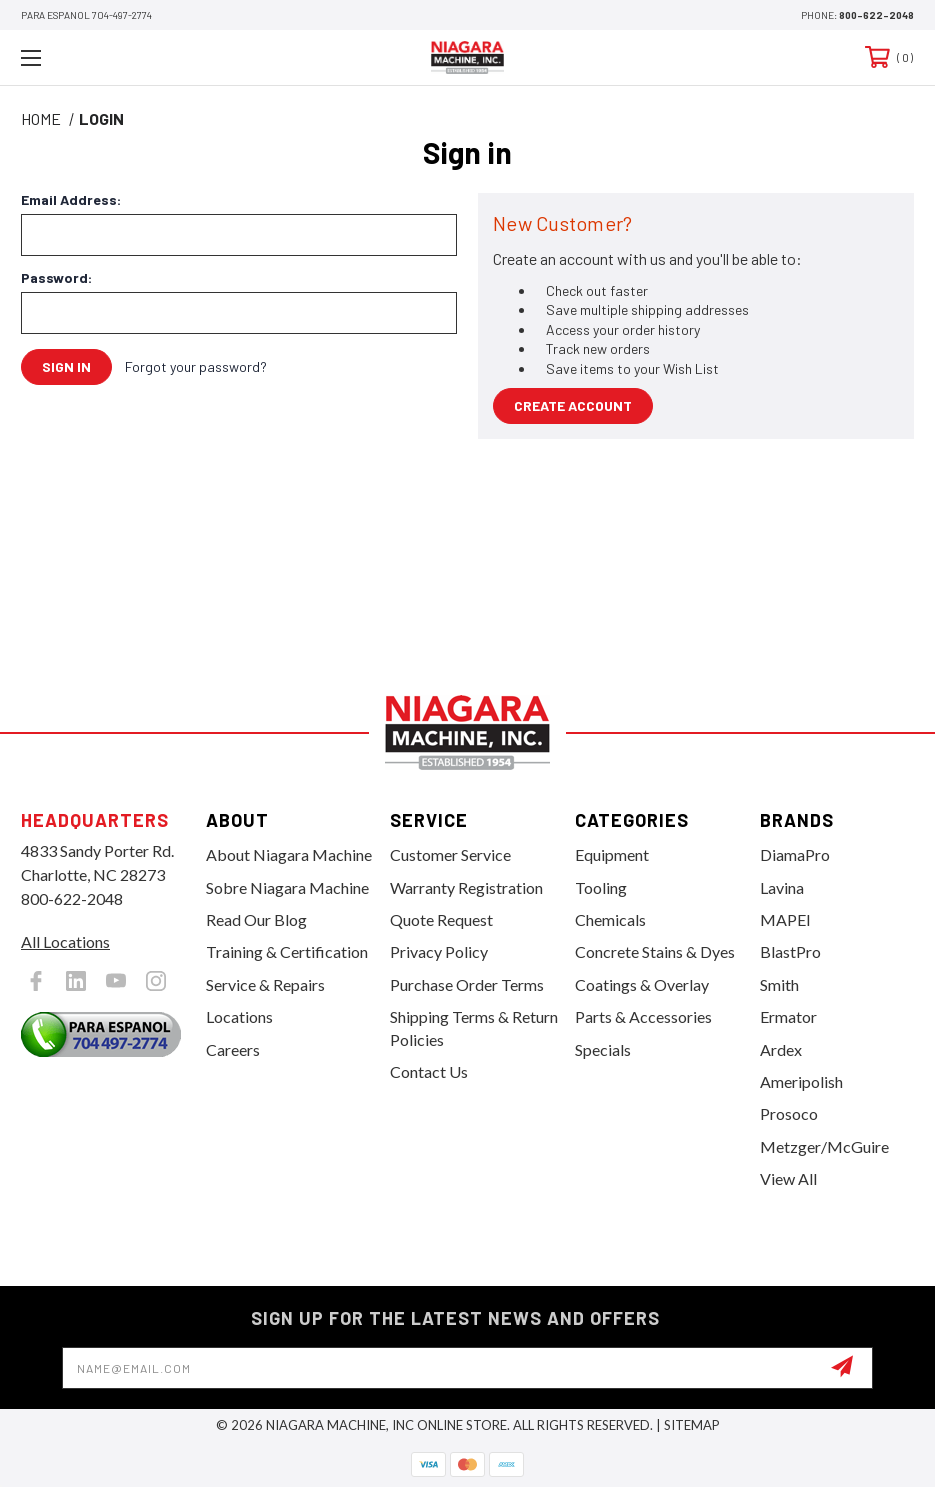 This screenshot has width=935, height=1487. I want to click on MAPEI, so click(785, 919).